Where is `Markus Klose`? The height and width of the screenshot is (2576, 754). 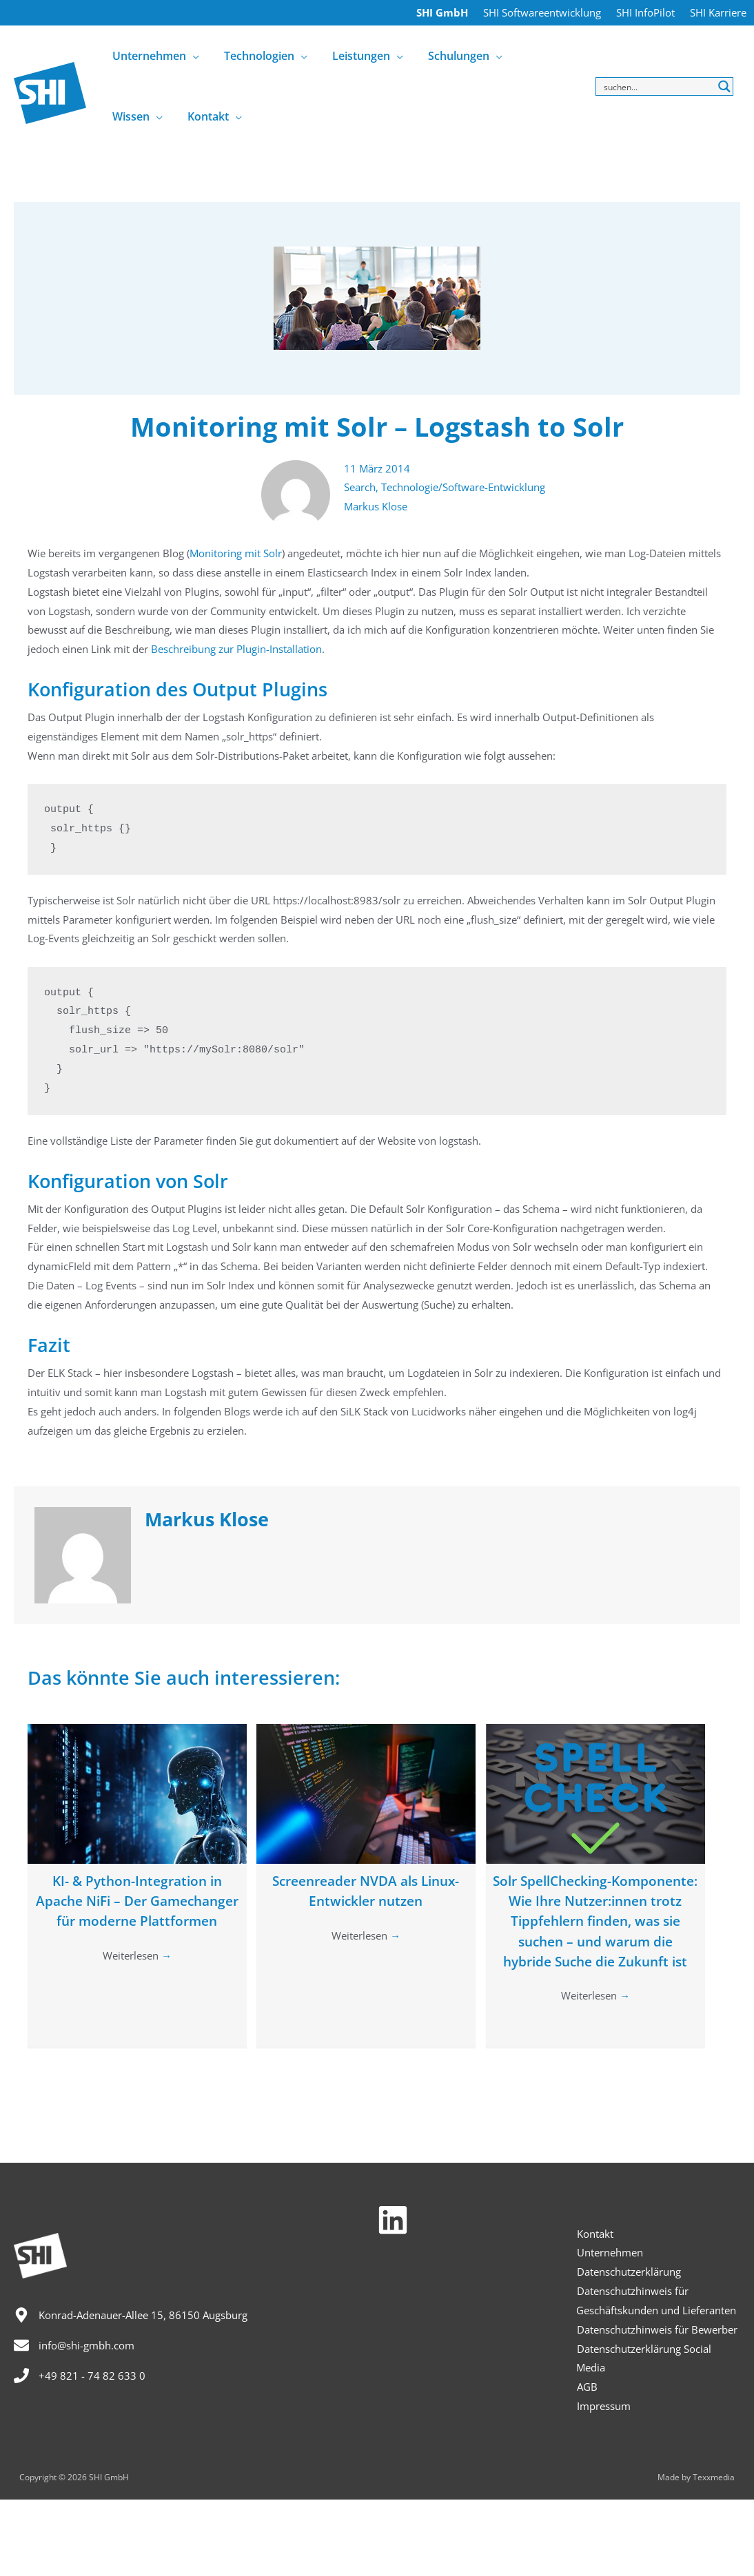
Markus Klose is located at coordinates (375, 506).